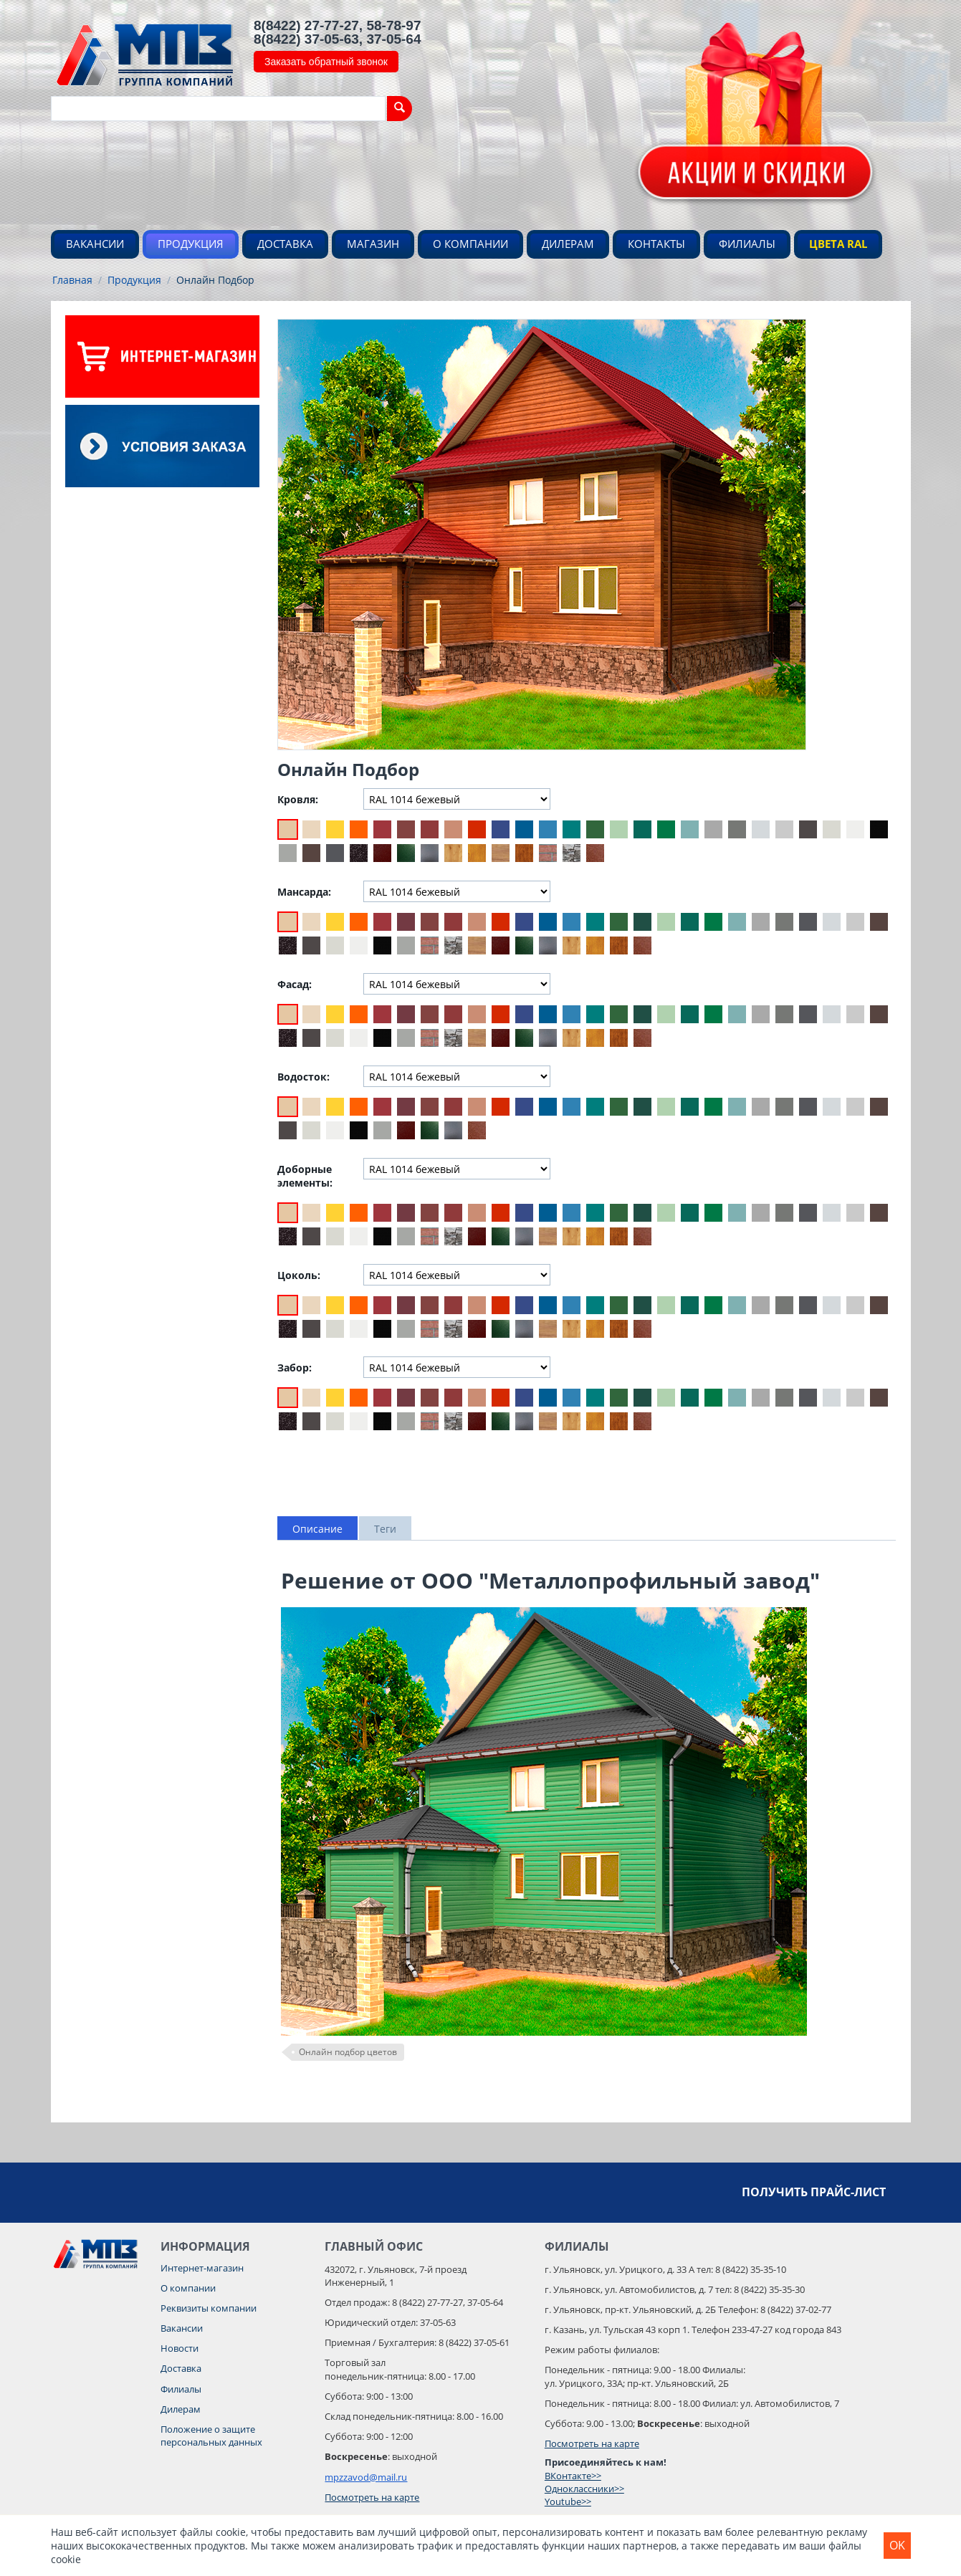 This screenshot has height=2576, width=961. Describe the element at coordinates (211, 2435) in the screenshot. I see `Положение о защите персональных данных` at that location.